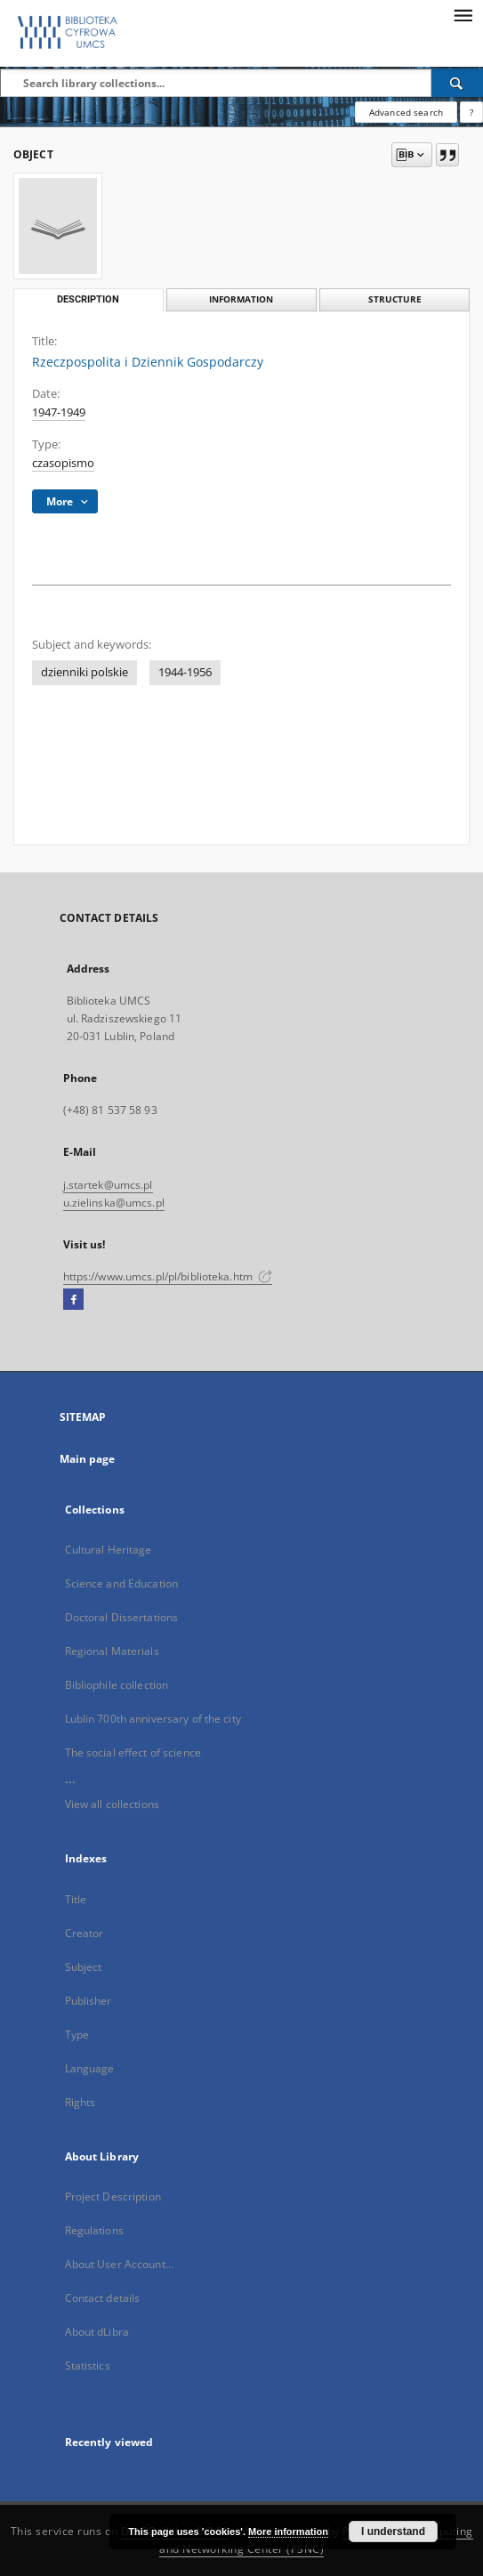 This screenshot has height=2576, width=483. What do you see at coordinates (168, 1276) in the screenshot?
I see `https://www.umcs.pl/pl/biblioteka.htm` at bounding box center [168, 1276].